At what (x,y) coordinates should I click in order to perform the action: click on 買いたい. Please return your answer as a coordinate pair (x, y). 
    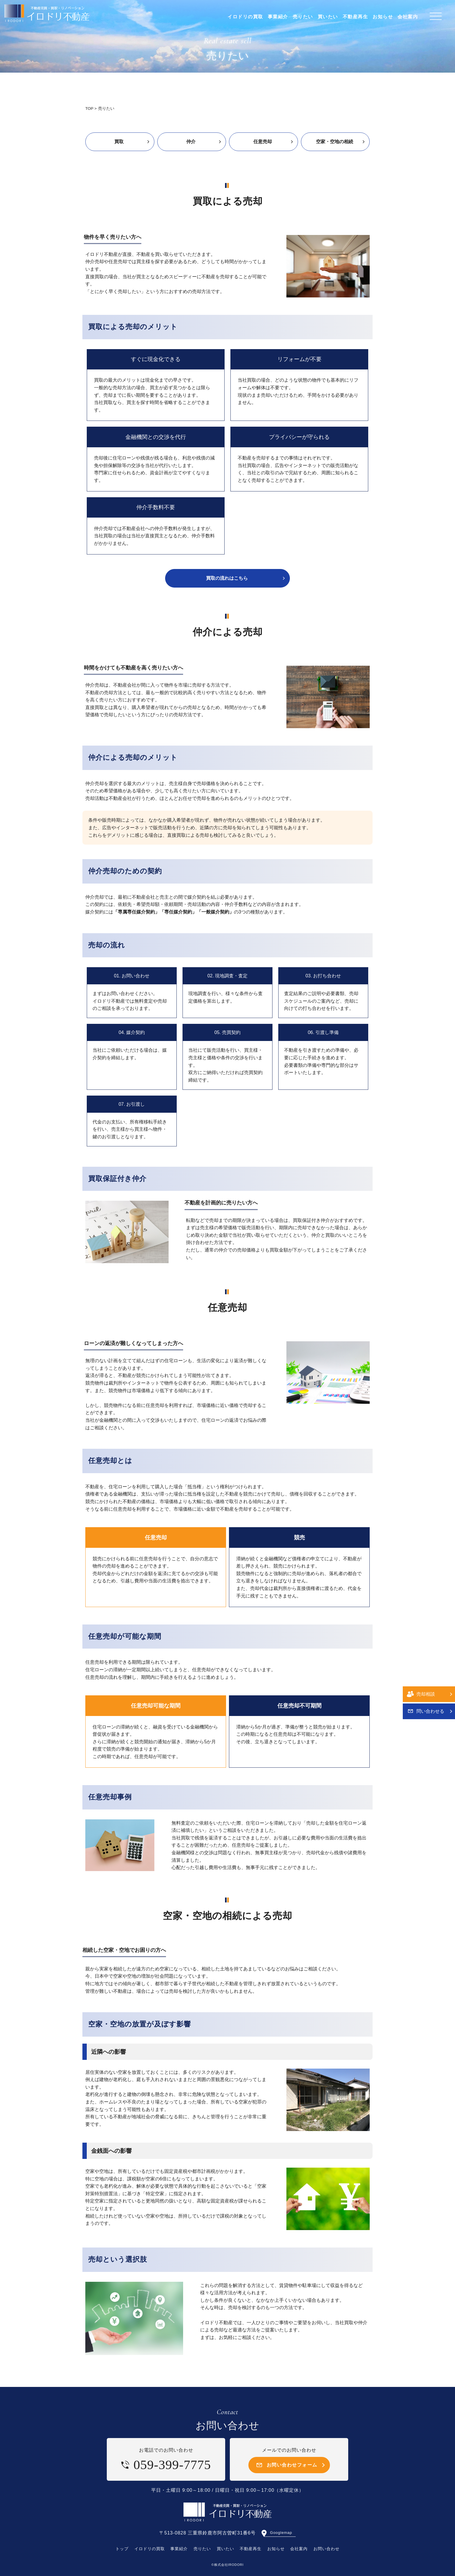
    Looking at the image, I should click on (225, 2548).